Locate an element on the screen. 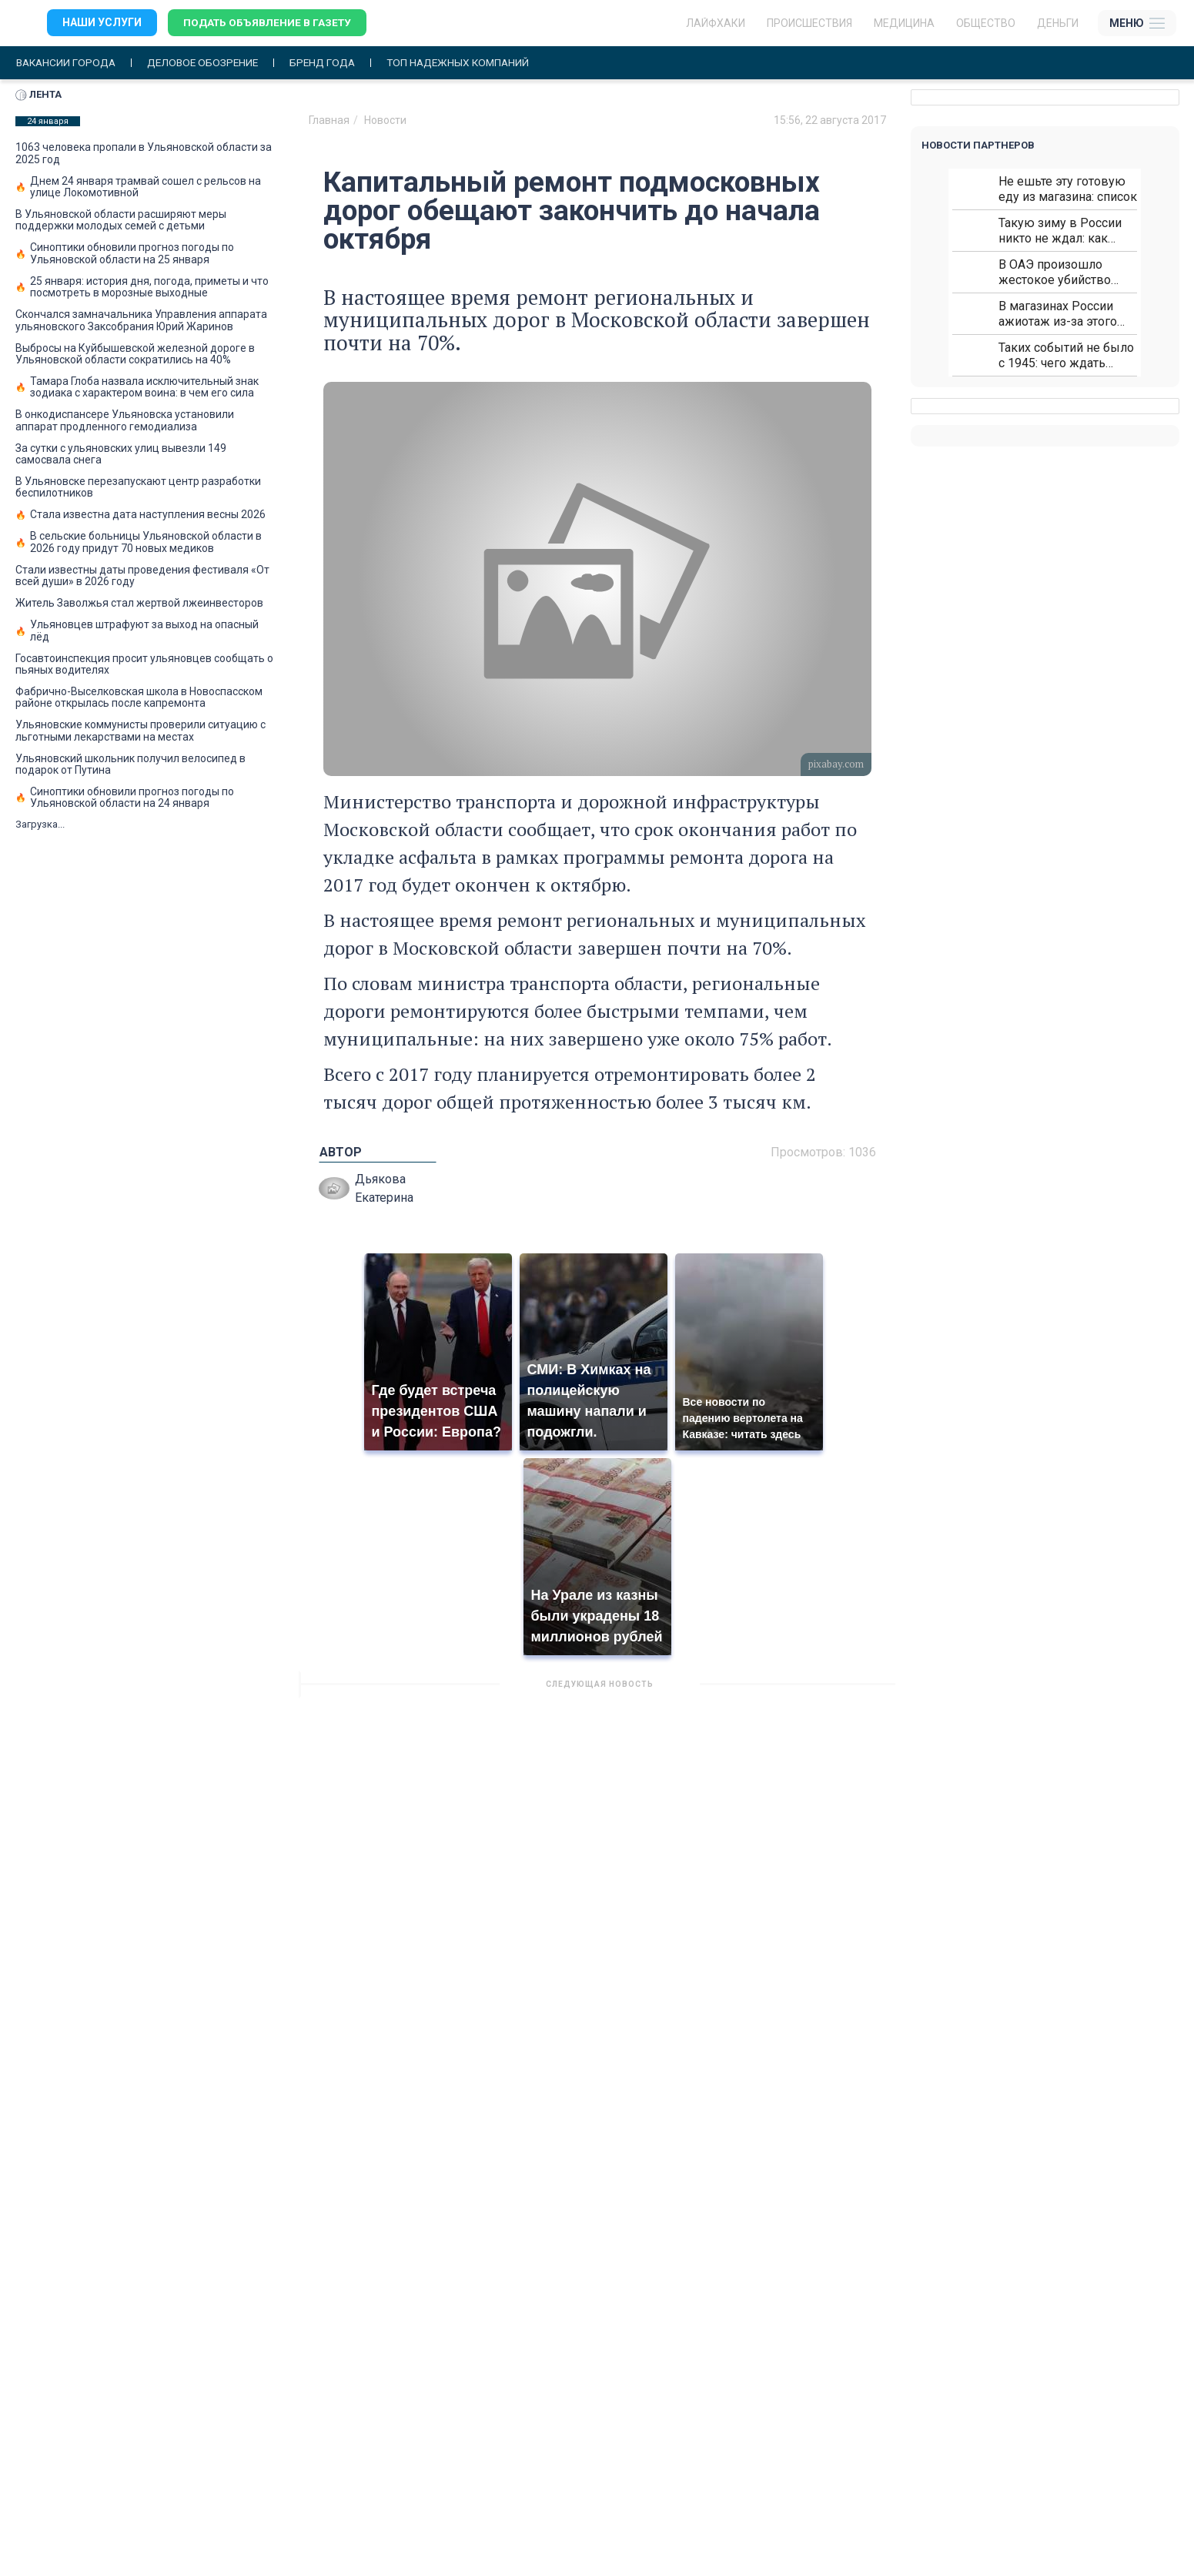  Общество is located at coordinates (985, 23).